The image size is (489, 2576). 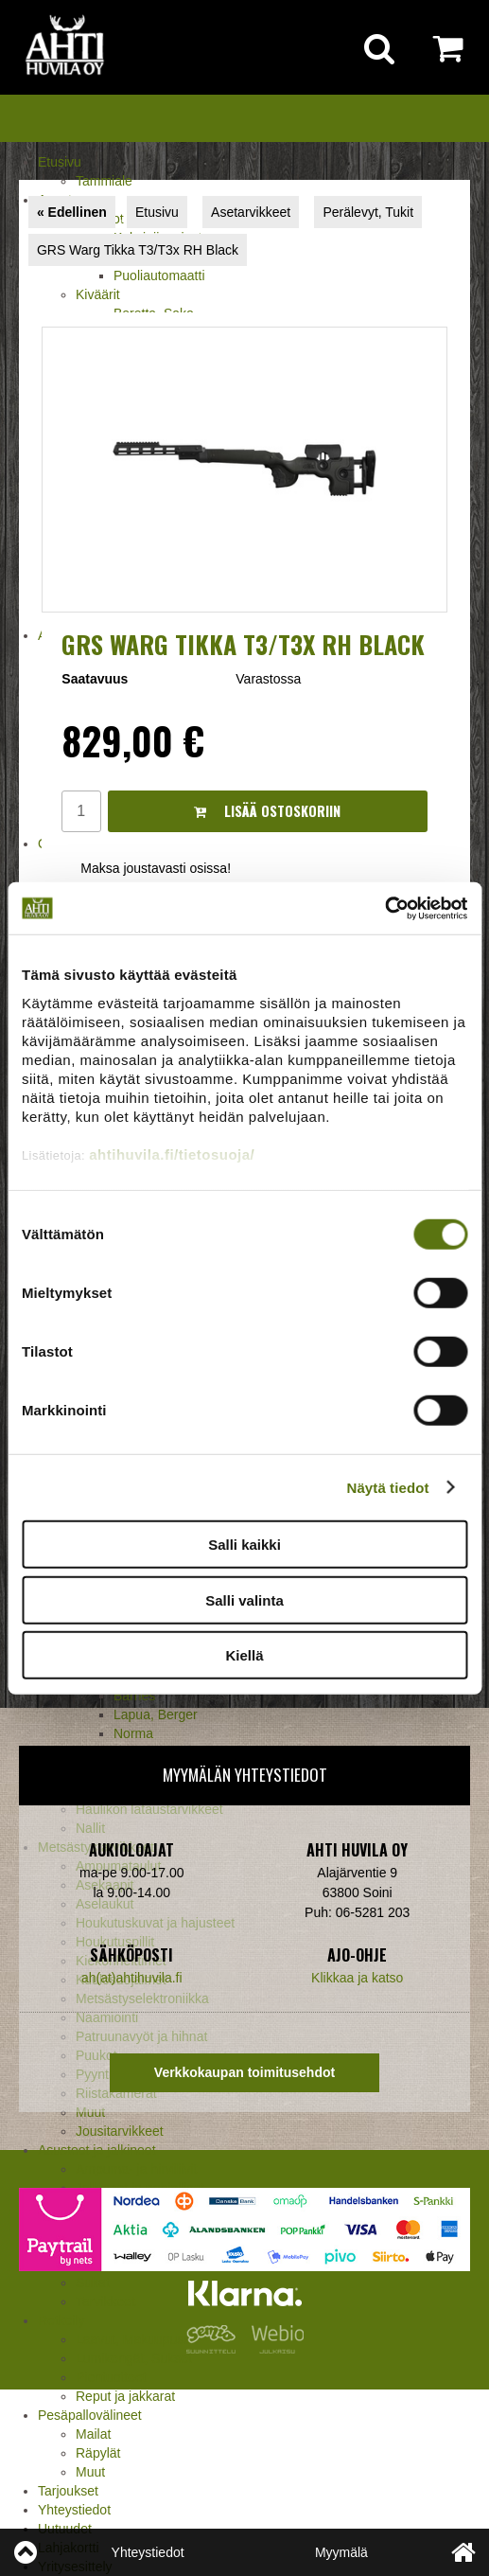 I want to click on Reput ja jakkarat, so click(x=125, y=2396).